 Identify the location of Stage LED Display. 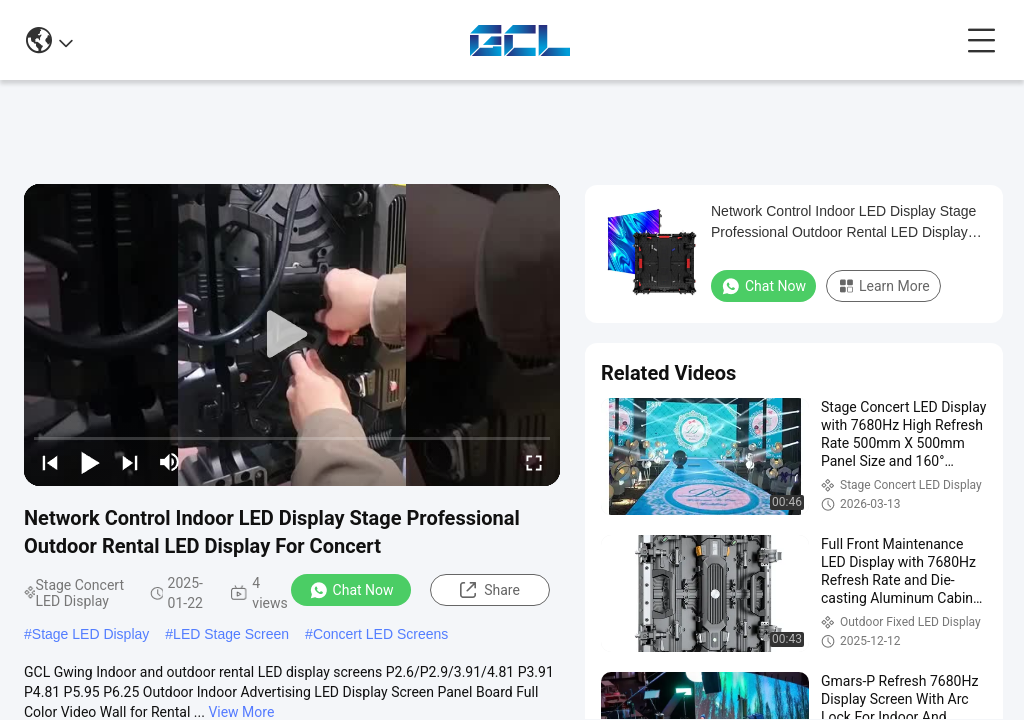
(91, 634).